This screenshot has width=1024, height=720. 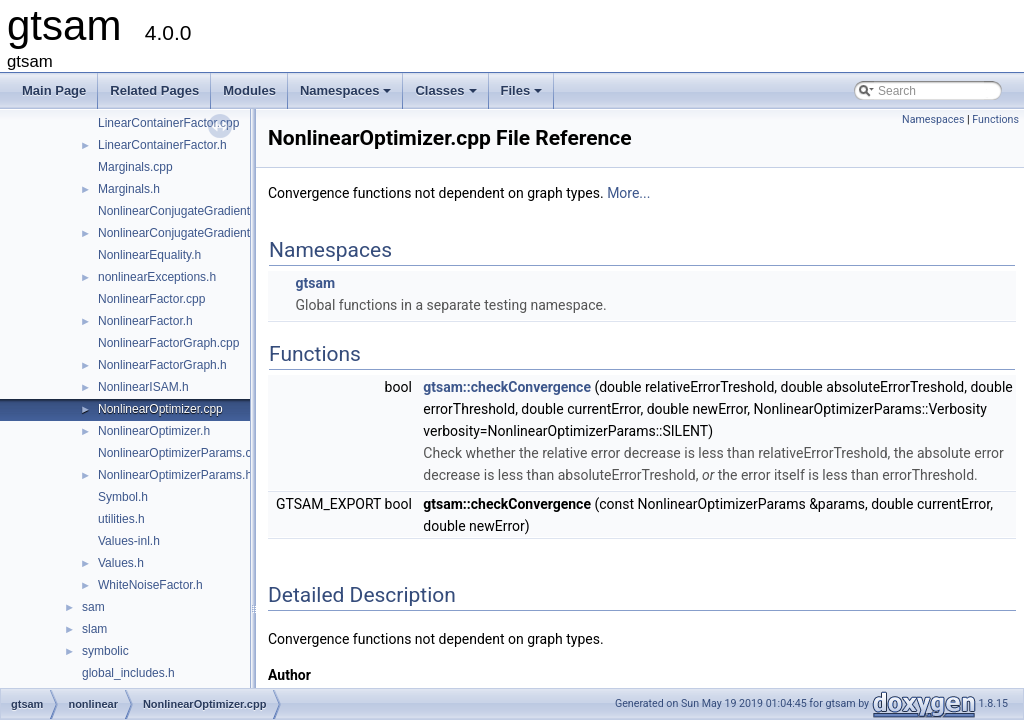 What do you see at coordinates (154, 90) in the screenshot?
I see `Related Pages` at bounding box center [154, 90].